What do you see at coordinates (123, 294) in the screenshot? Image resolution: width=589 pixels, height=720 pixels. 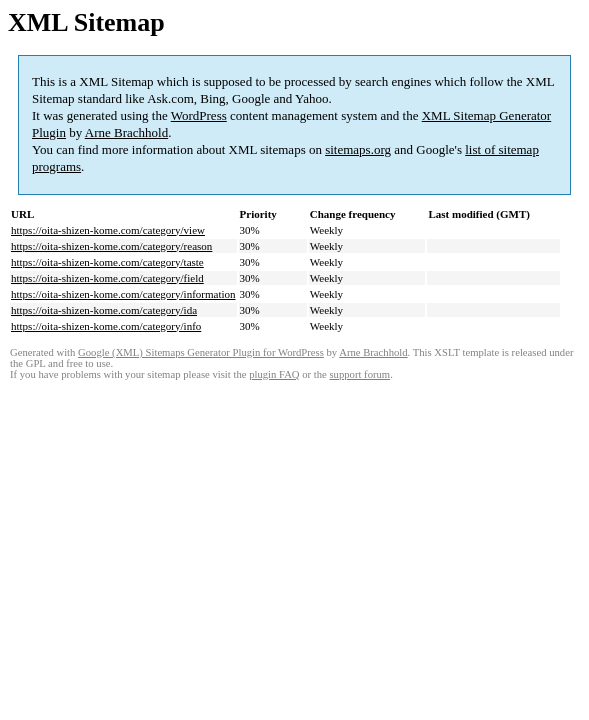 I see `https://oita-shizen-kome.com/category/information` at bounding box center [123, 294].